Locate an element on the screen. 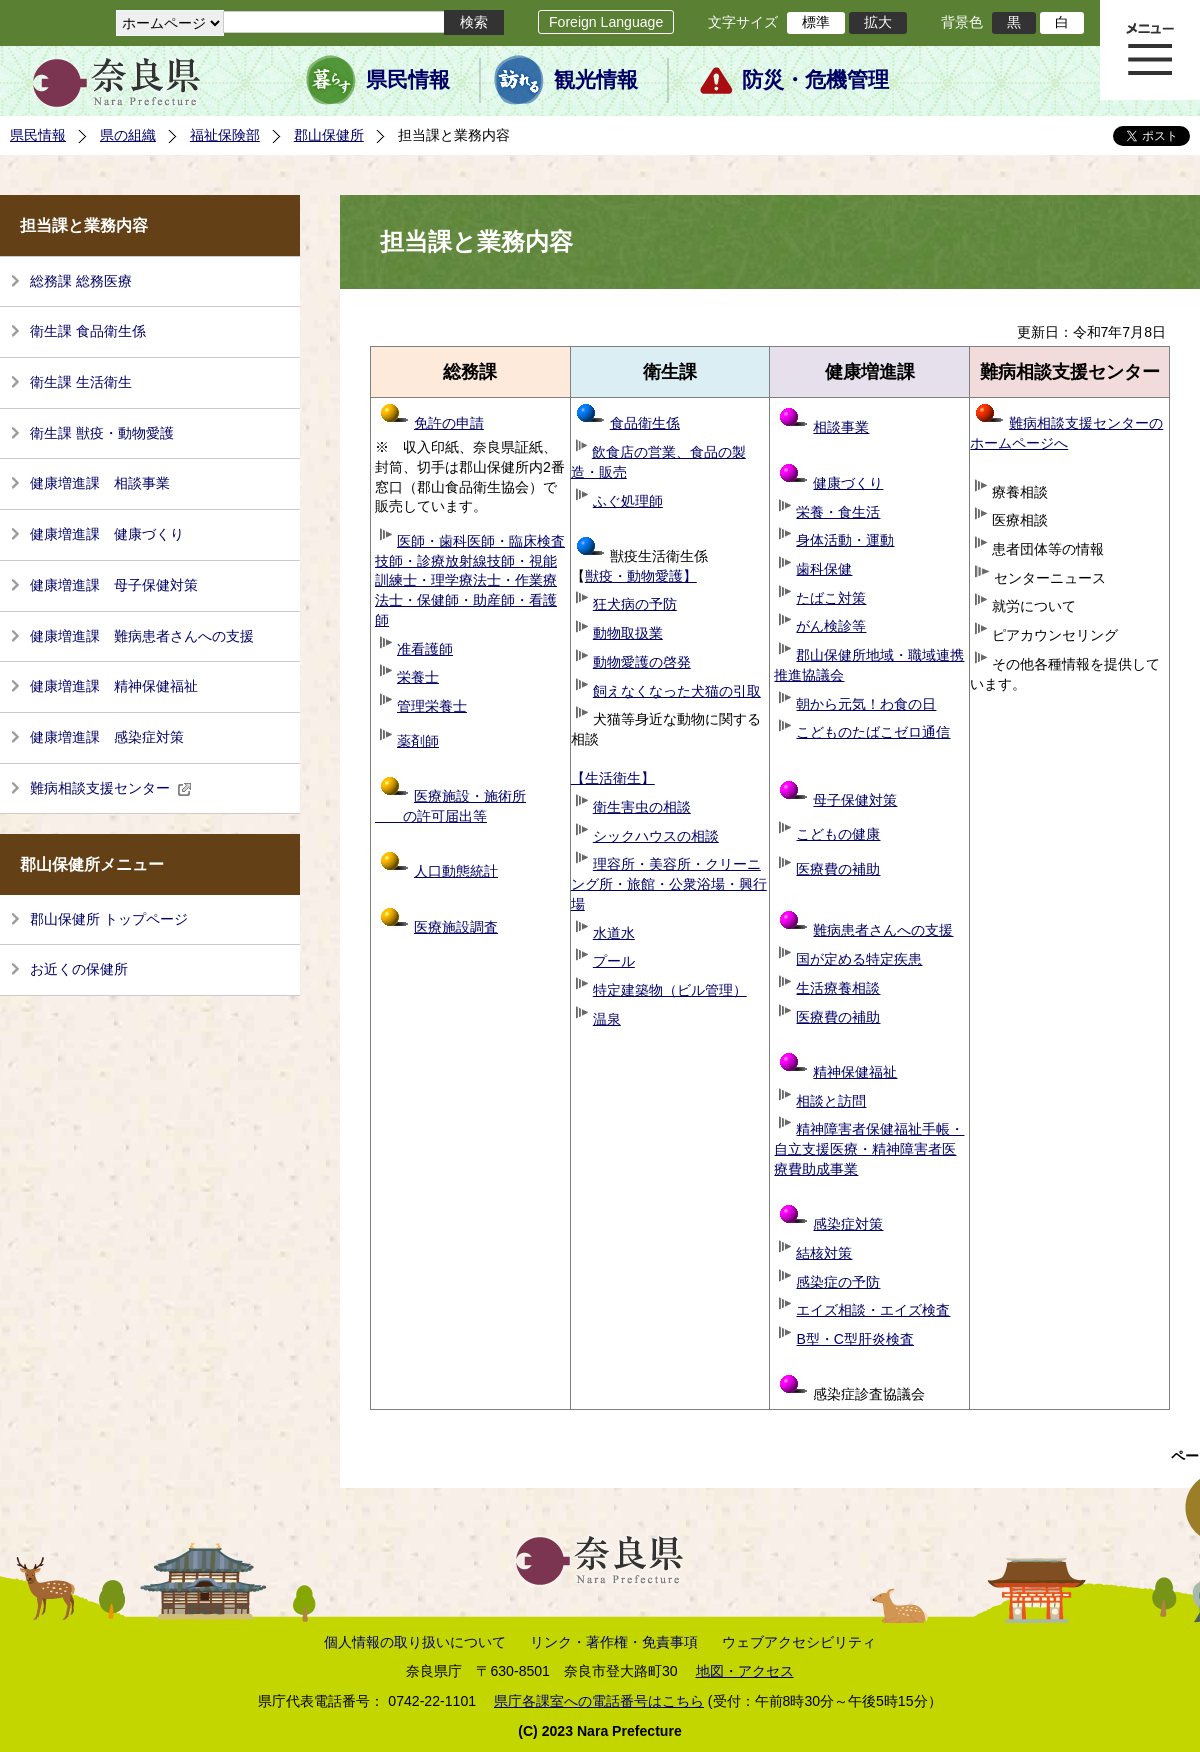 The height and width of the screenshot is (1752, 1200). 医療費の補助 is located at coordinates (838, 869).